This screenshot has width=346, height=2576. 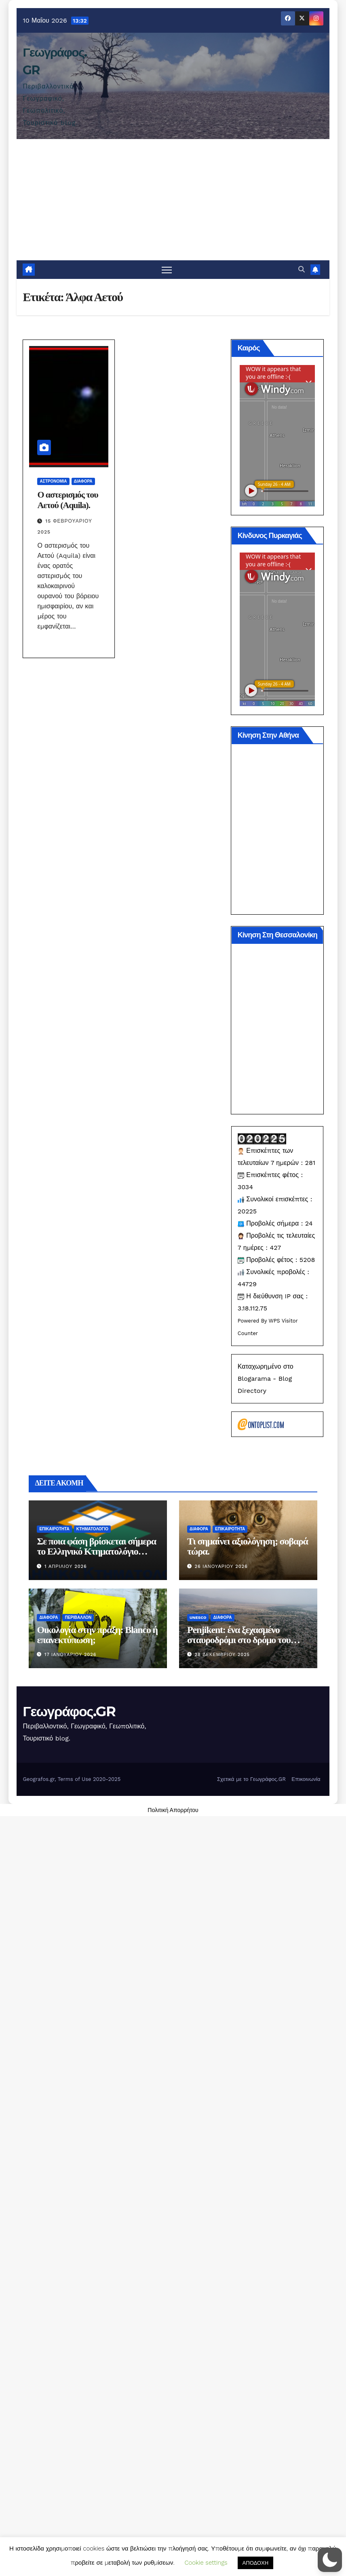 What do you see at coordinates (69, 1711) in the screenshot?
I see `Γεωγράφος.GR` at bounding box center [69, 1711].